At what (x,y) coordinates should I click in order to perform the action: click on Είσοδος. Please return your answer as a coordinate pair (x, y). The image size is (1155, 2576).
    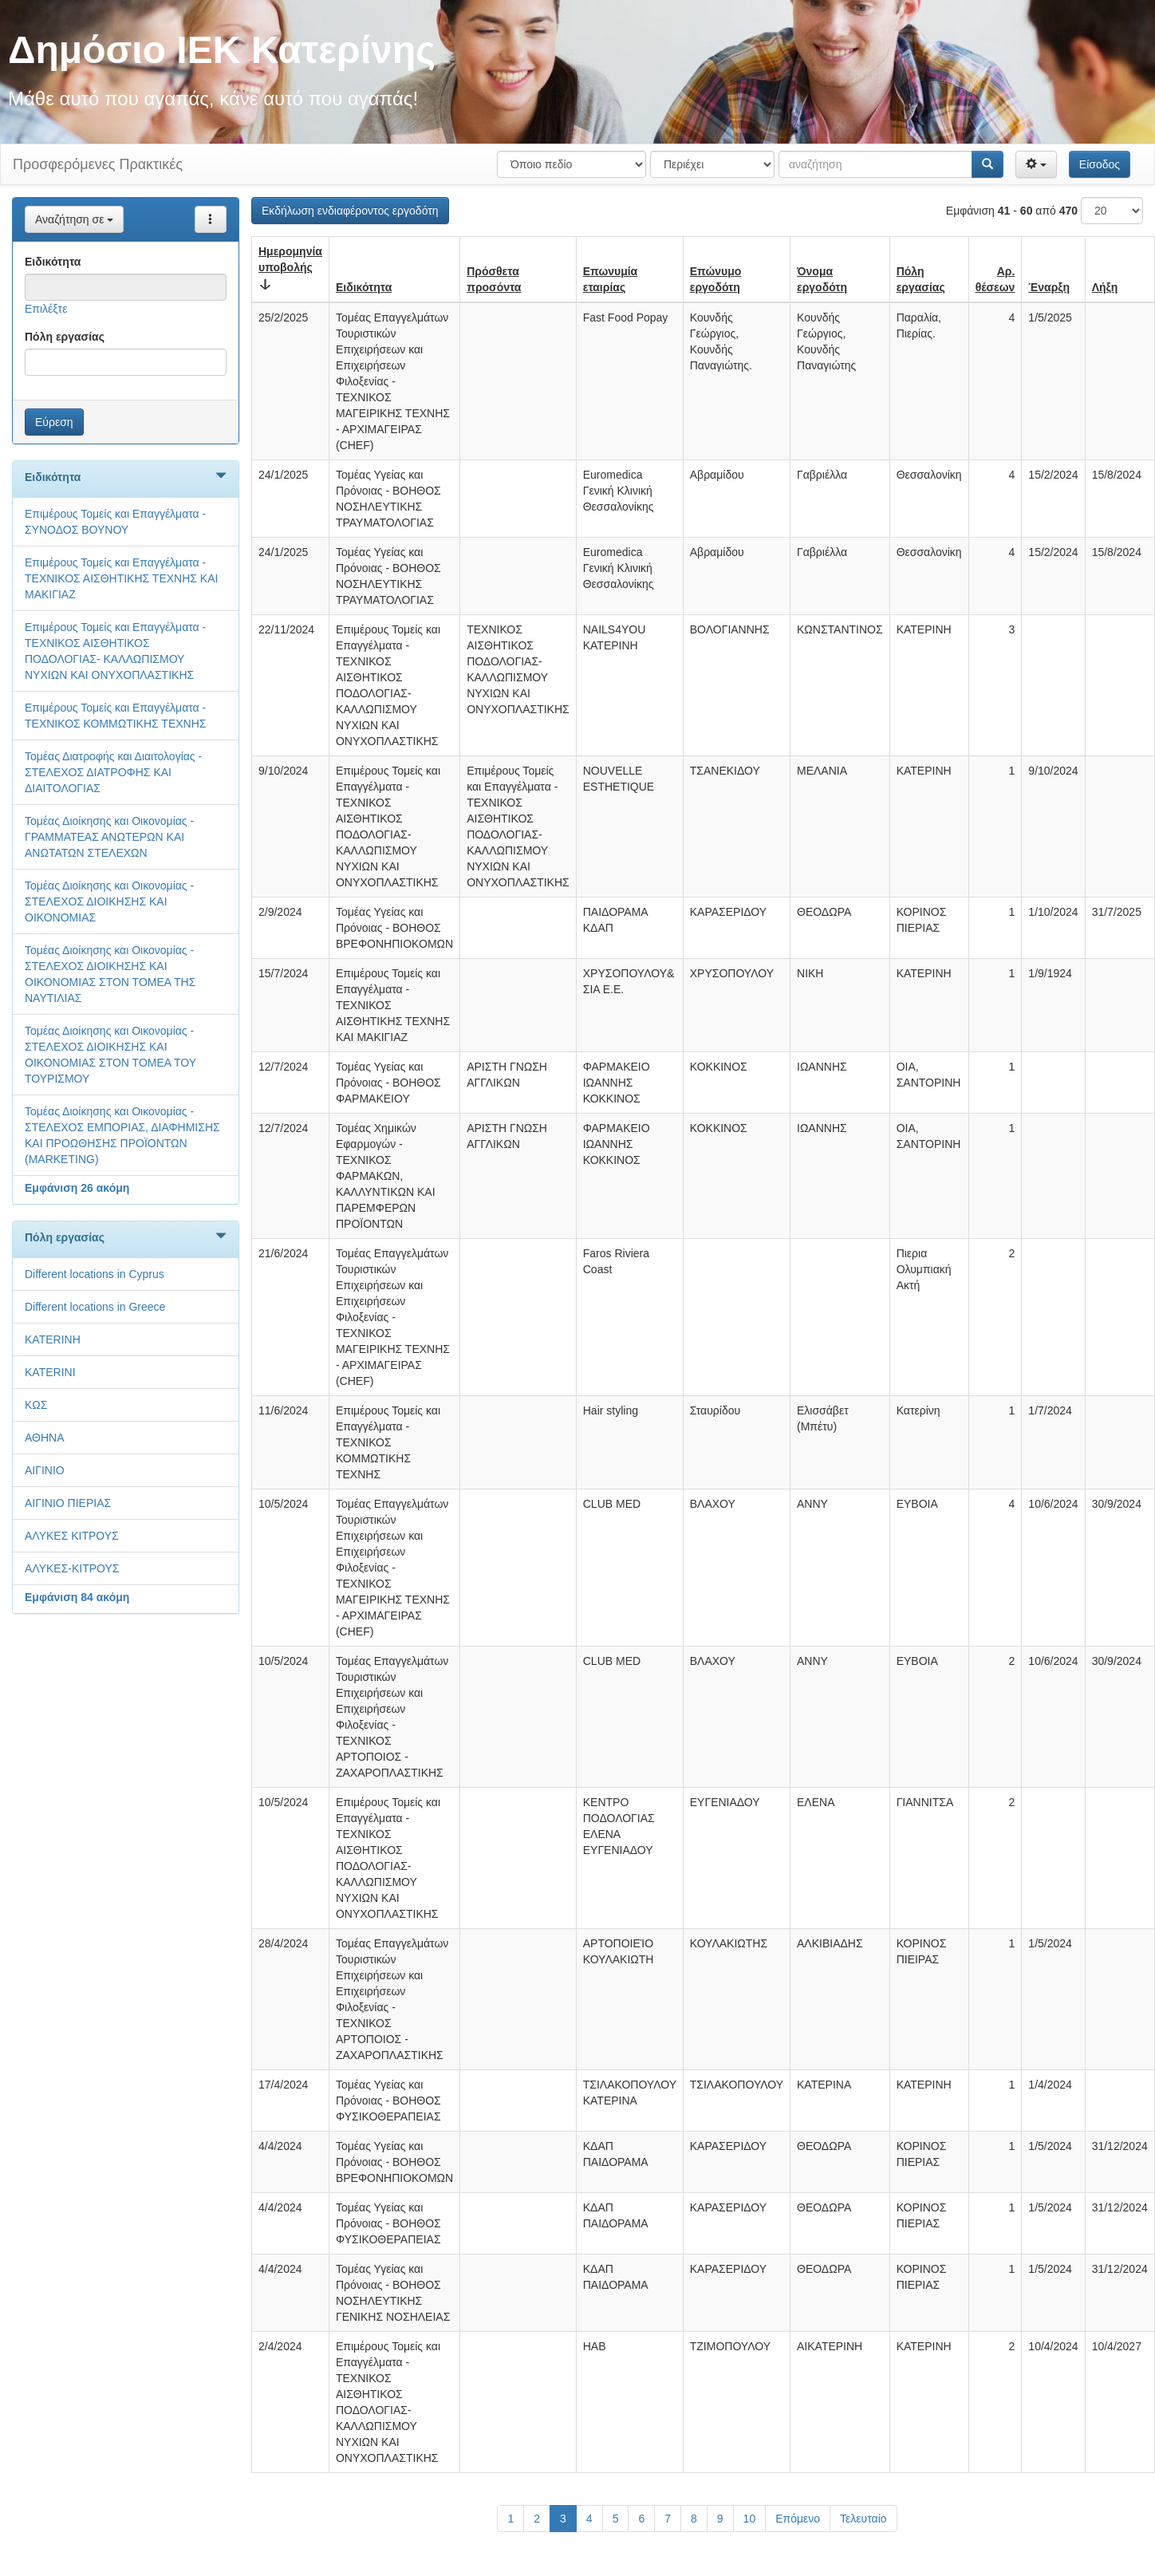
    Looking at the image, I should click on (1099, 164).